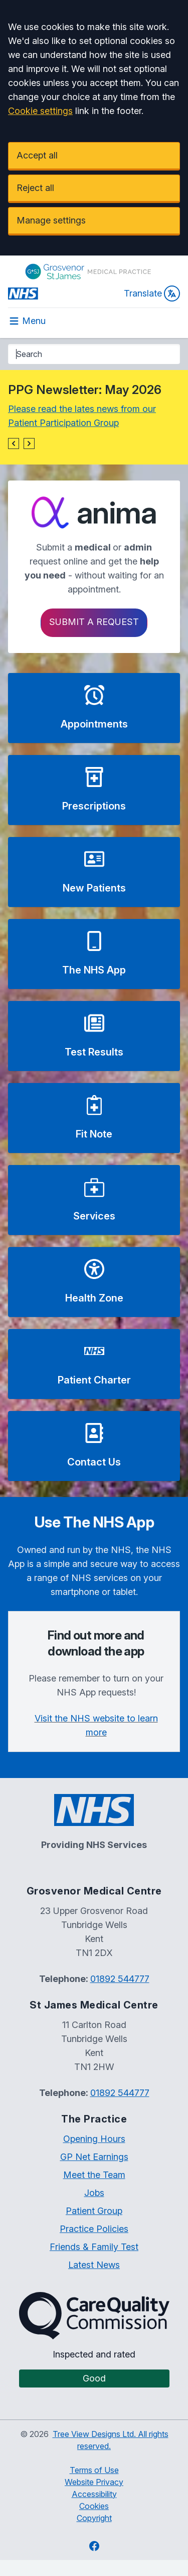  What do you see at coordinates (94, 2247) in the screenshot?
I see `Friends & Family Test` at bounding box center [94, 2247].